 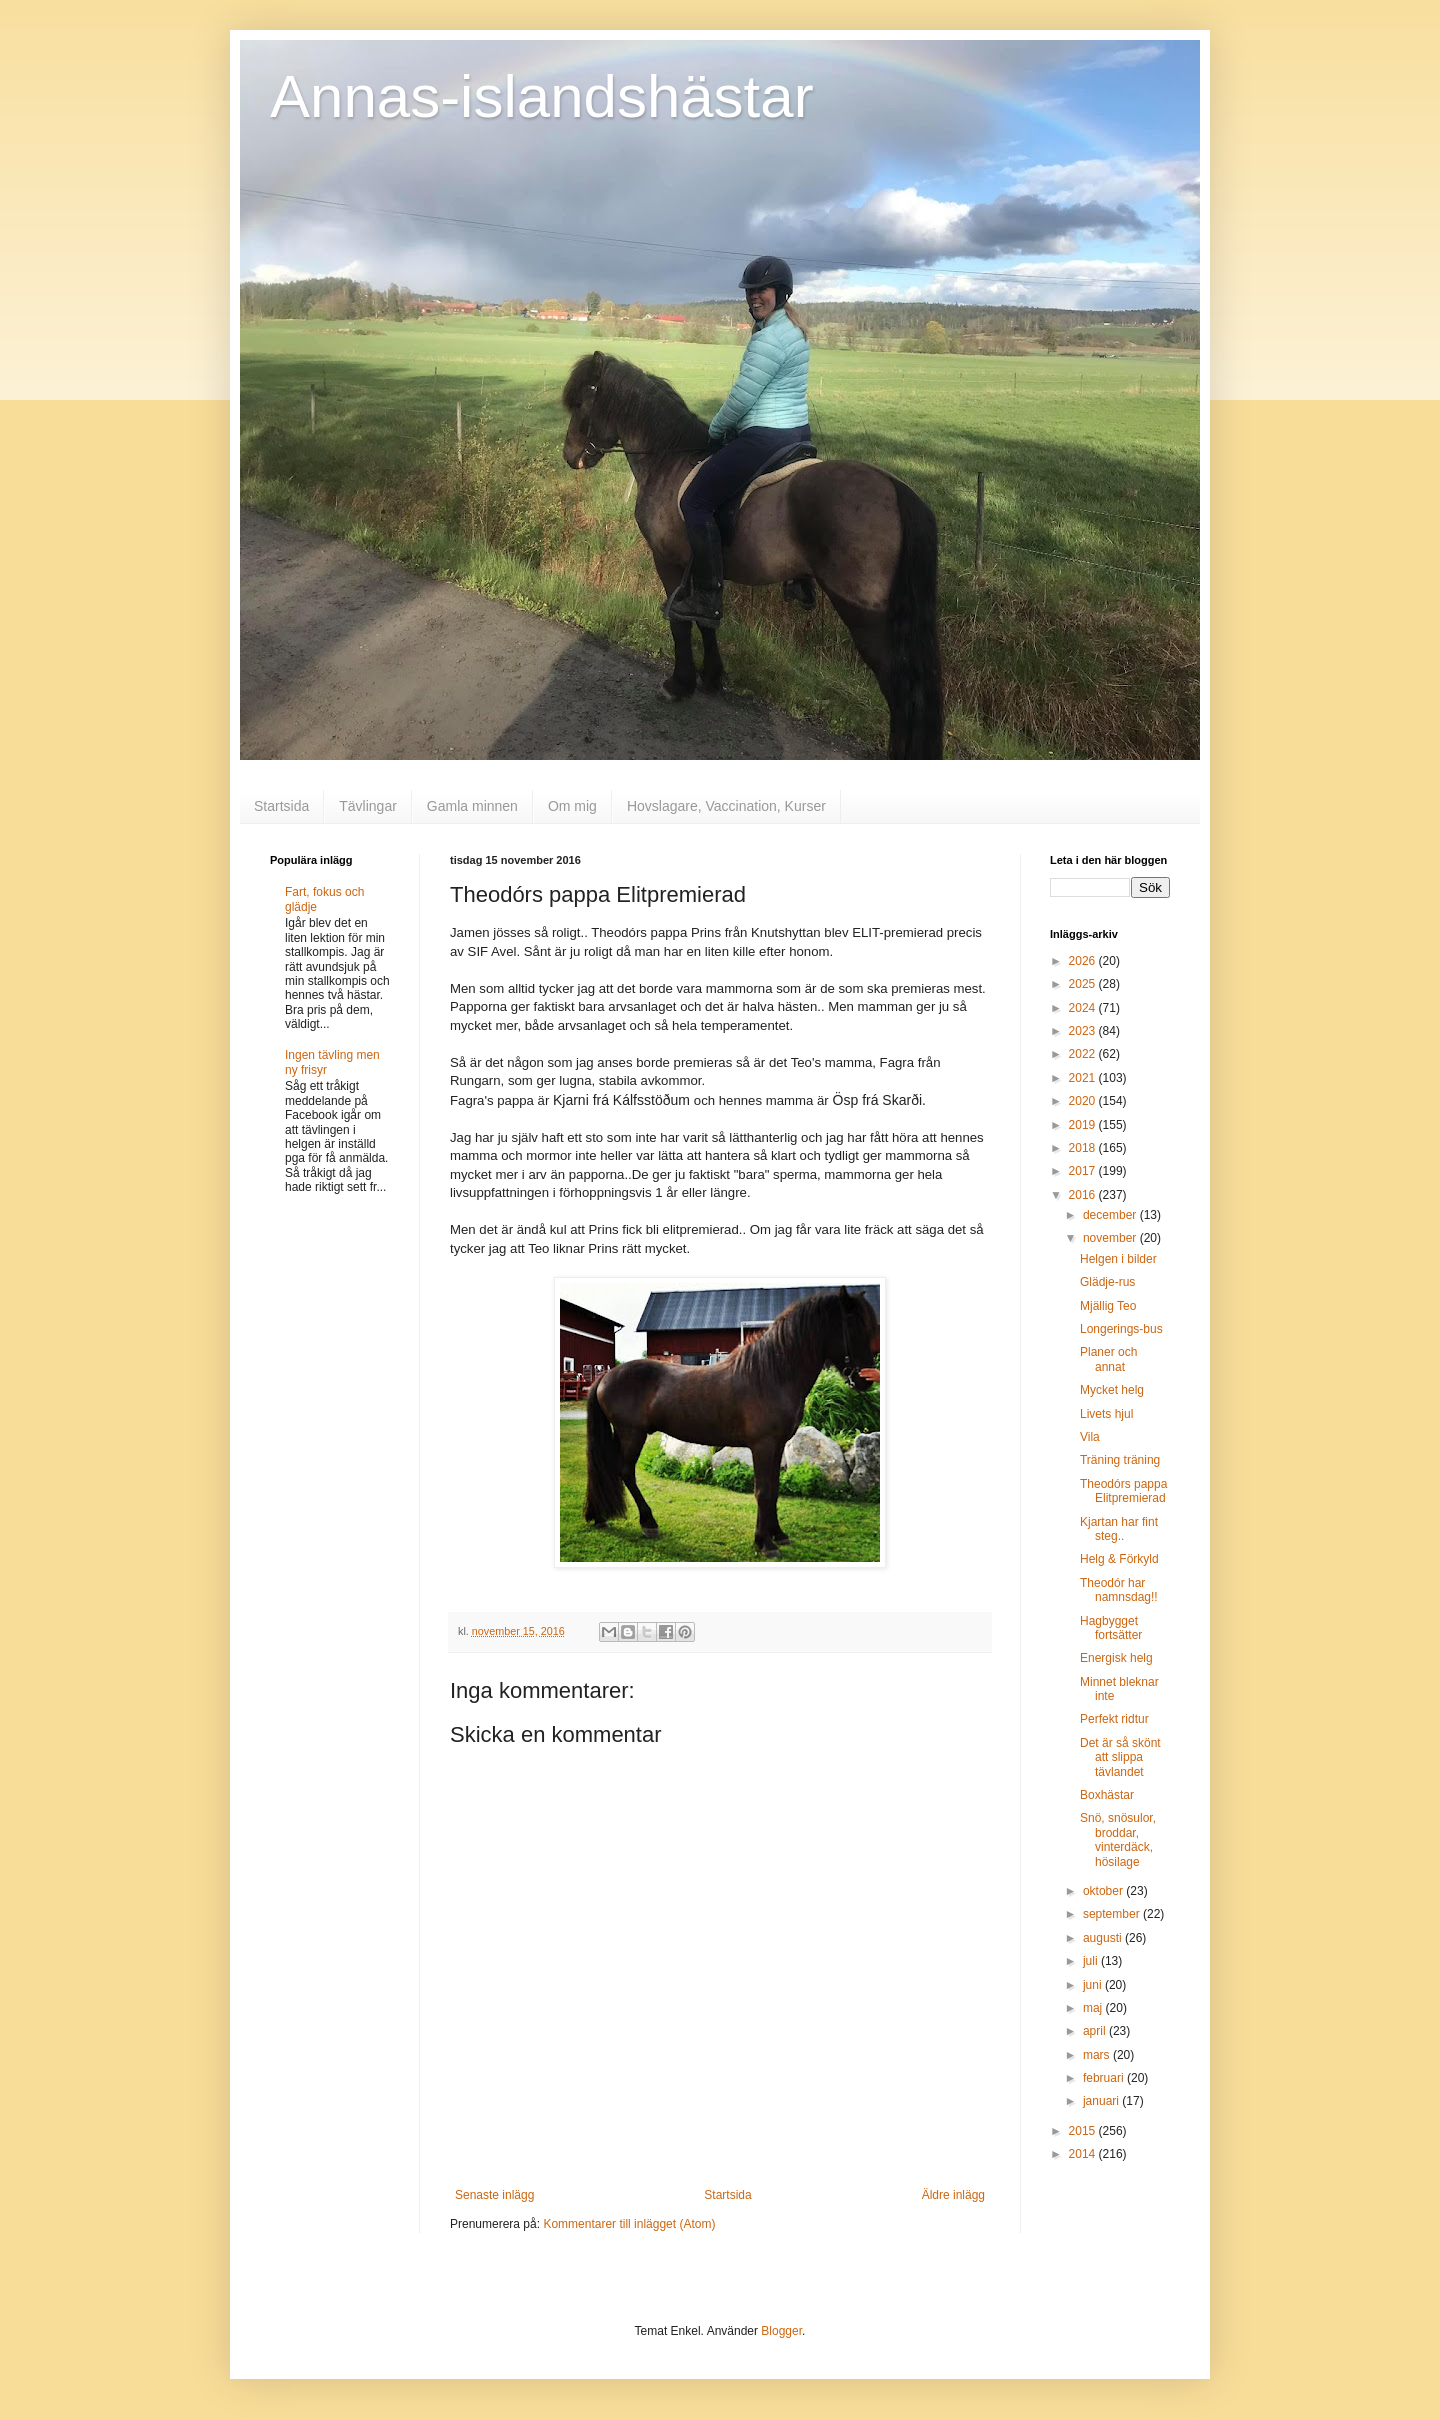 What do you see at coordinates (1111, 1238) in the screenshot?
I see `november` at bounding box center [1111, 1238].